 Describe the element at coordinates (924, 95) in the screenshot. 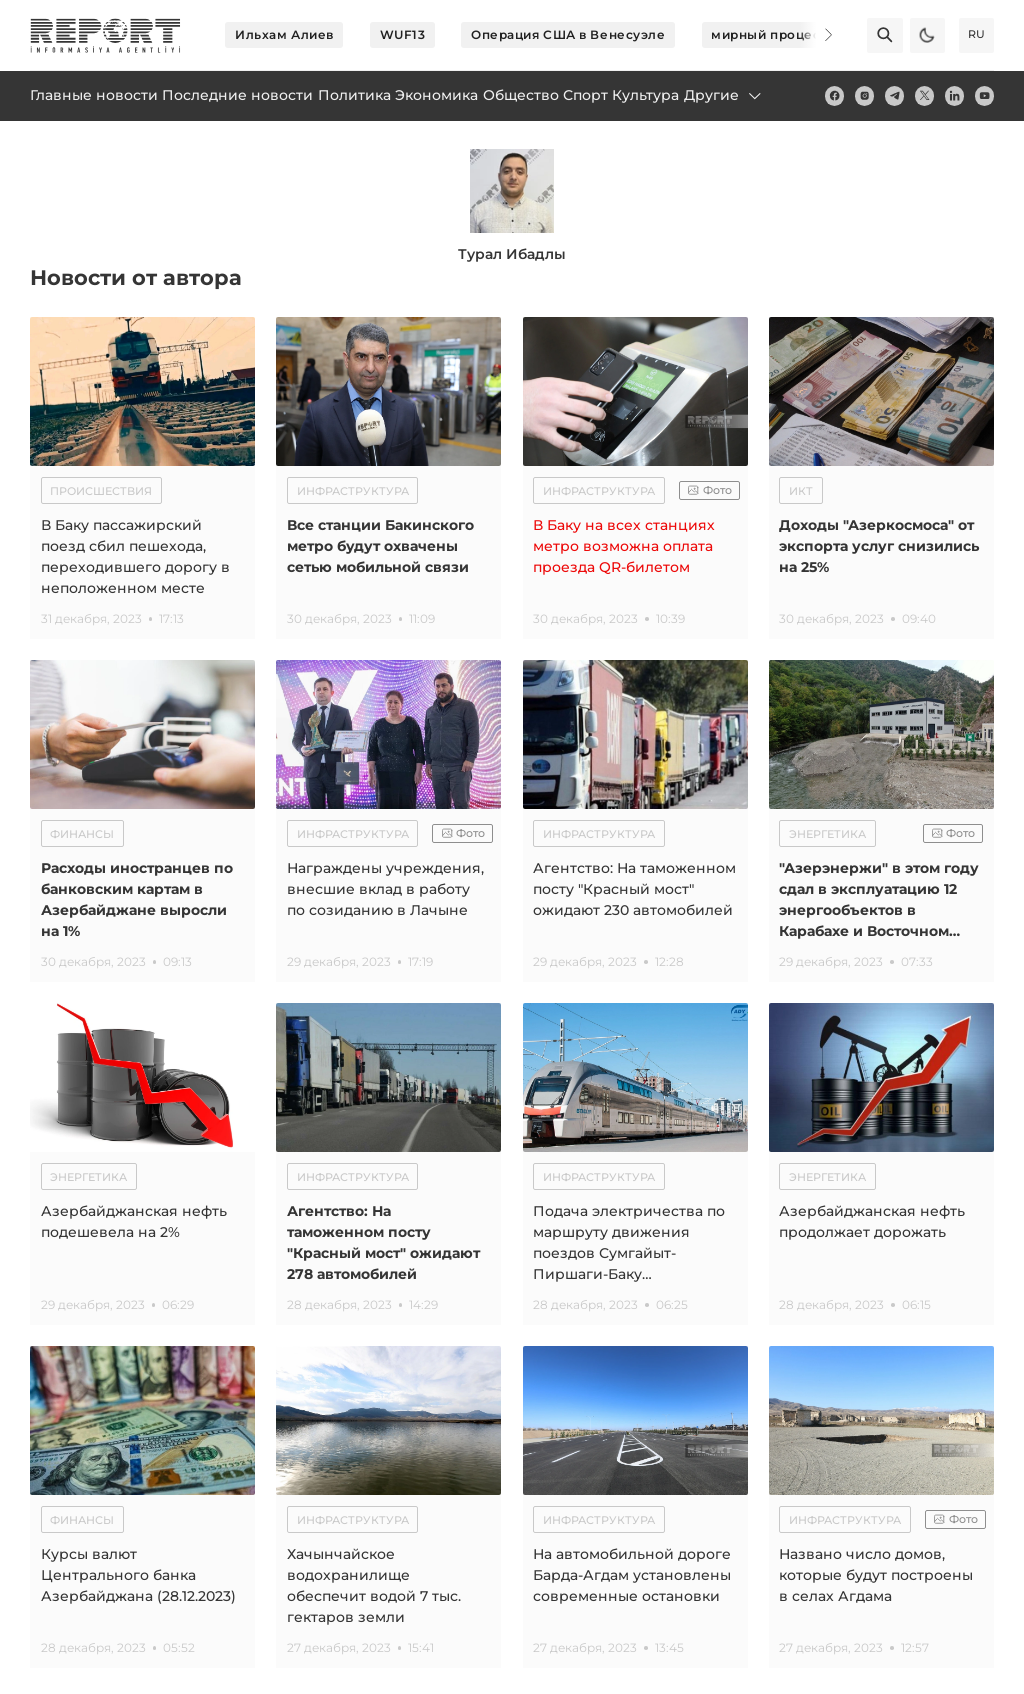

I see `[twitter]` at that location.